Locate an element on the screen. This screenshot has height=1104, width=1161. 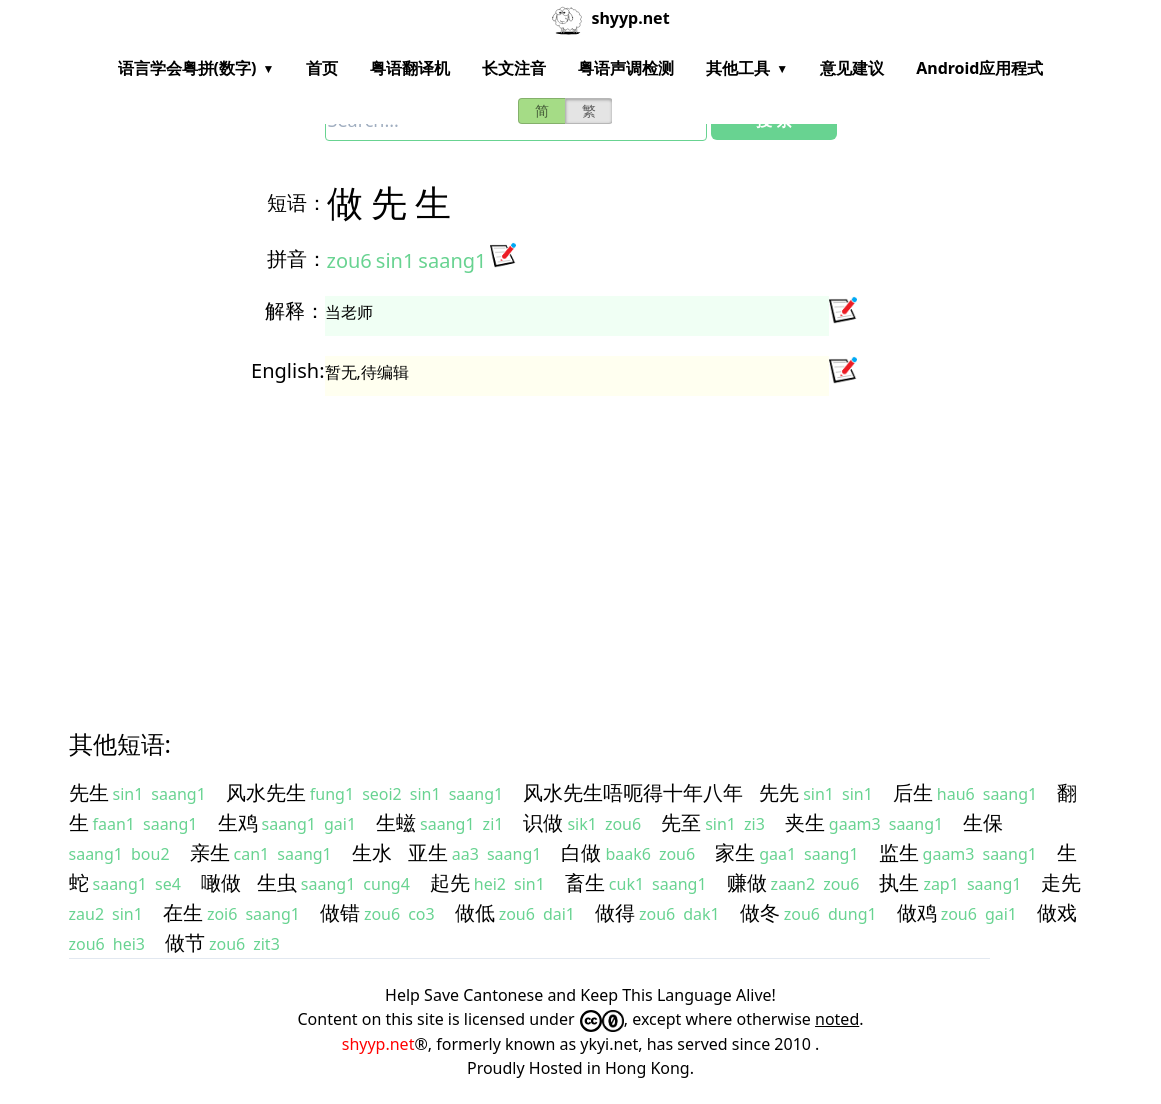
夹生 is located at coordinates (805, 822).